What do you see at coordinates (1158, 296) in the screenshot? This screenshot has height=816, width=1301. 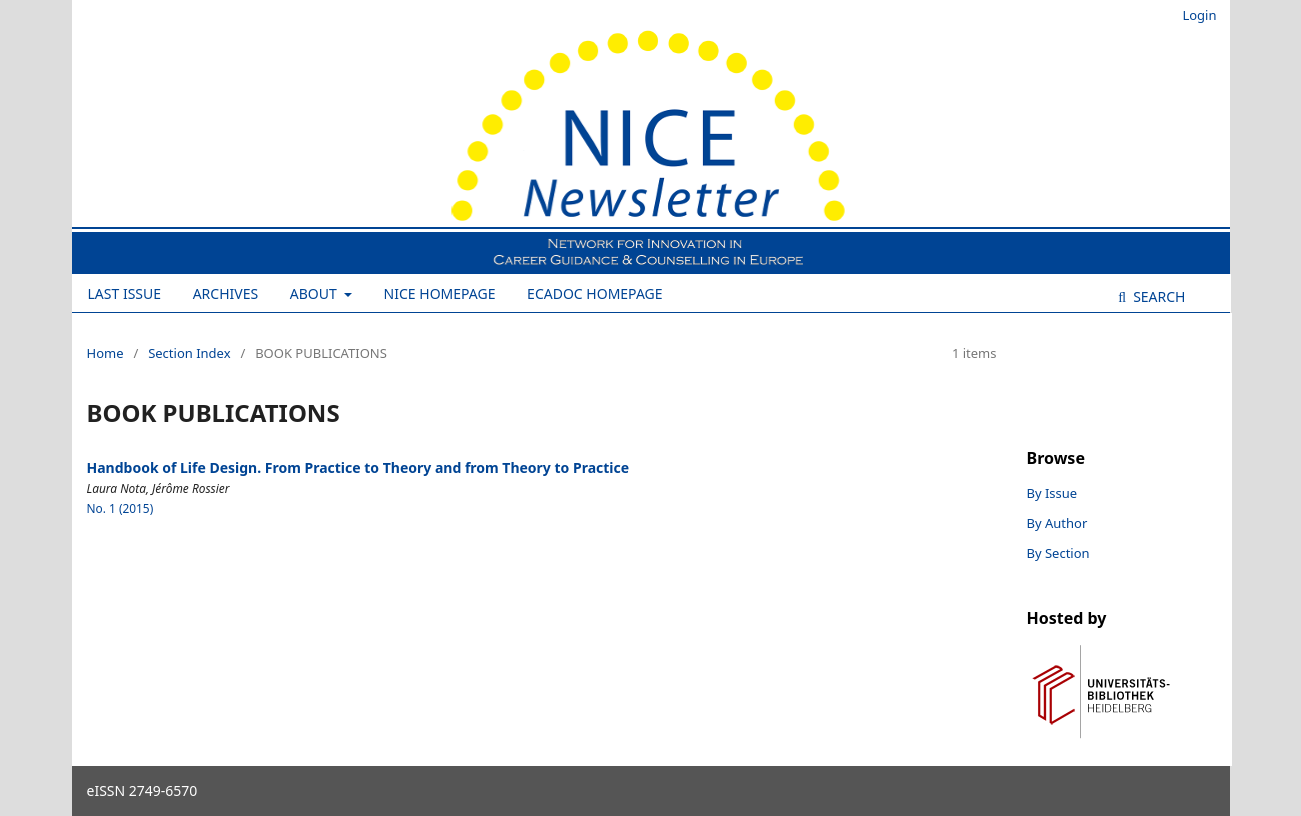 I see `Search` at bounding box center [1158, 296].